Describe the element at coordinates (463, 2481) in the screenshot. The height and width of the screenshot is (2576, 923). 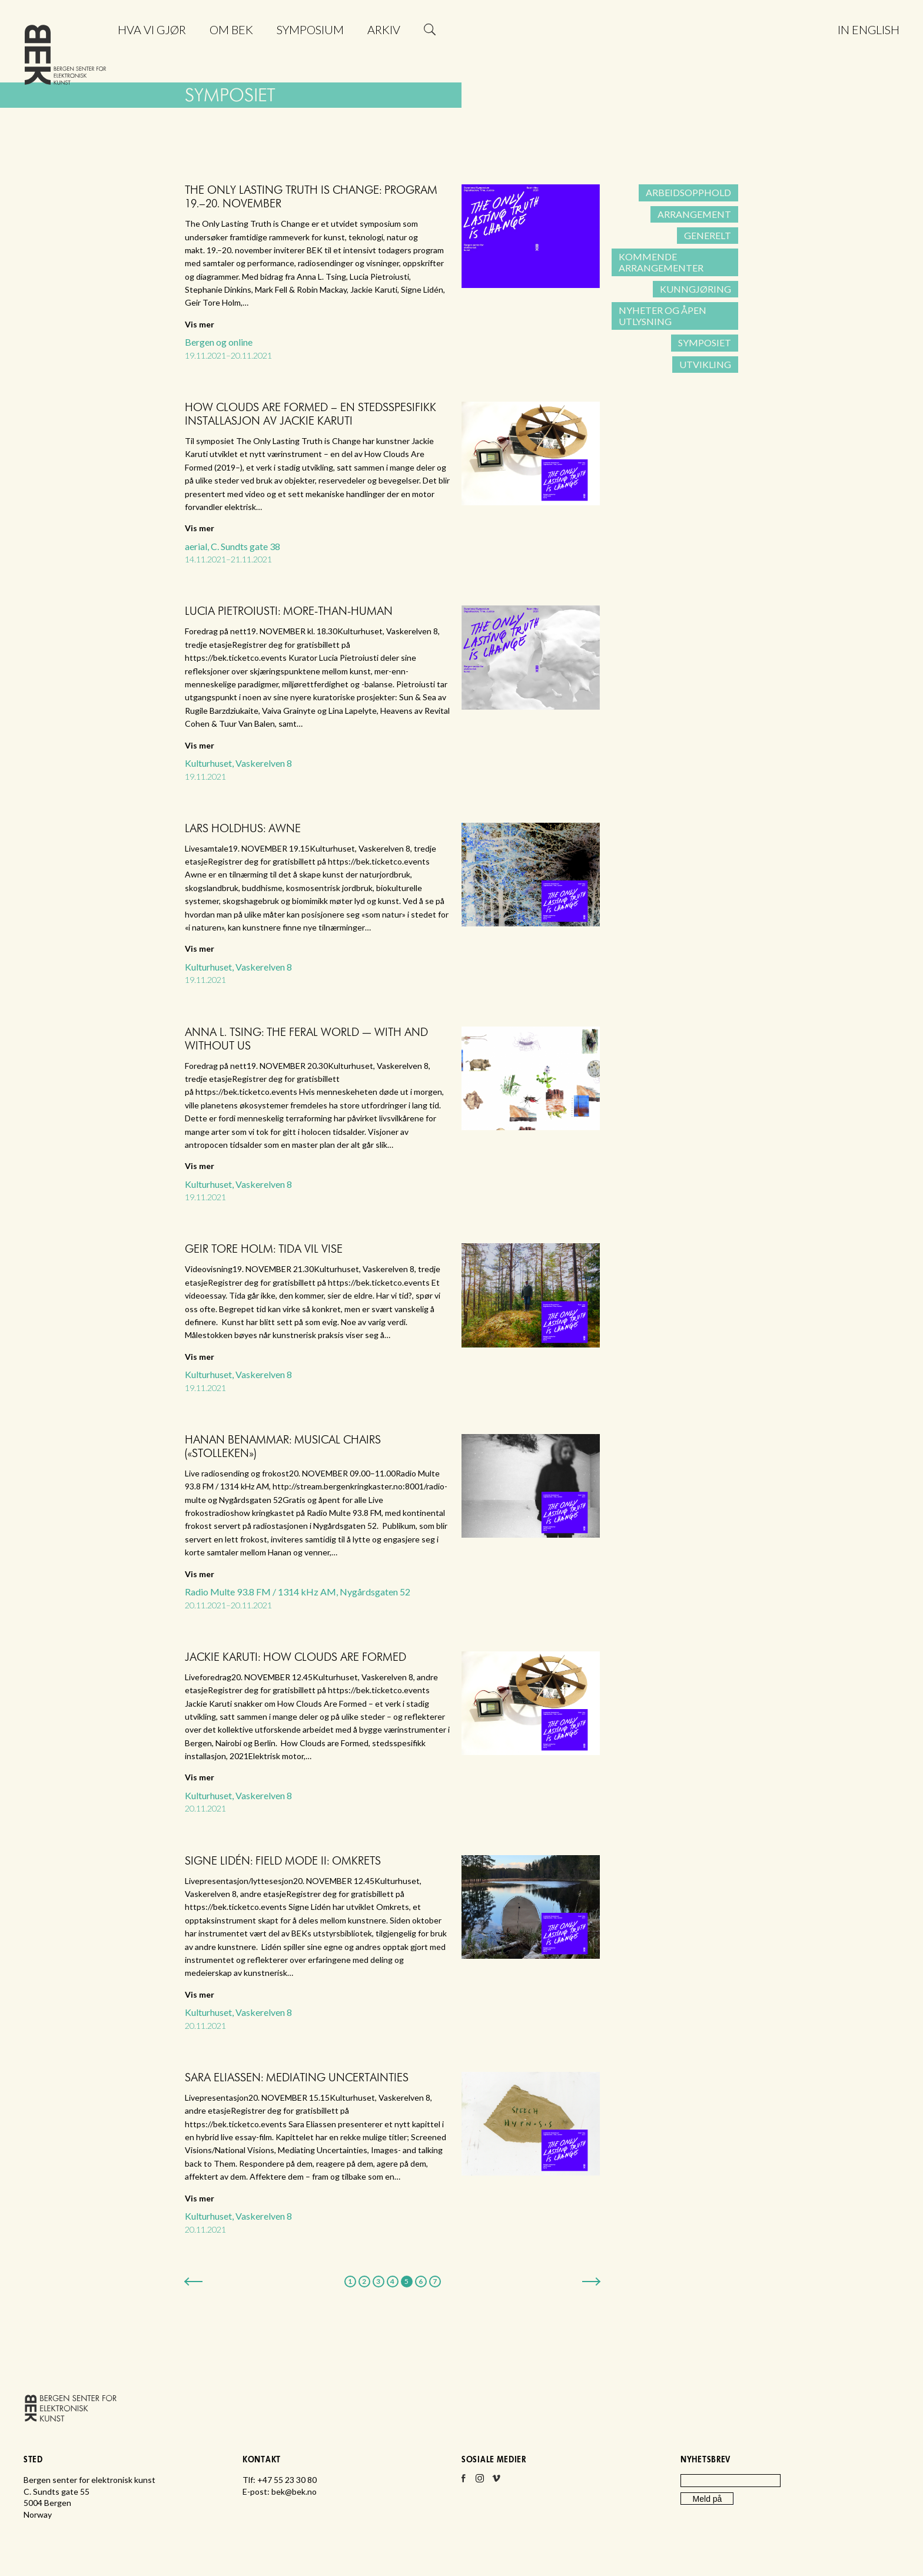
I see `Facebook` at that location.